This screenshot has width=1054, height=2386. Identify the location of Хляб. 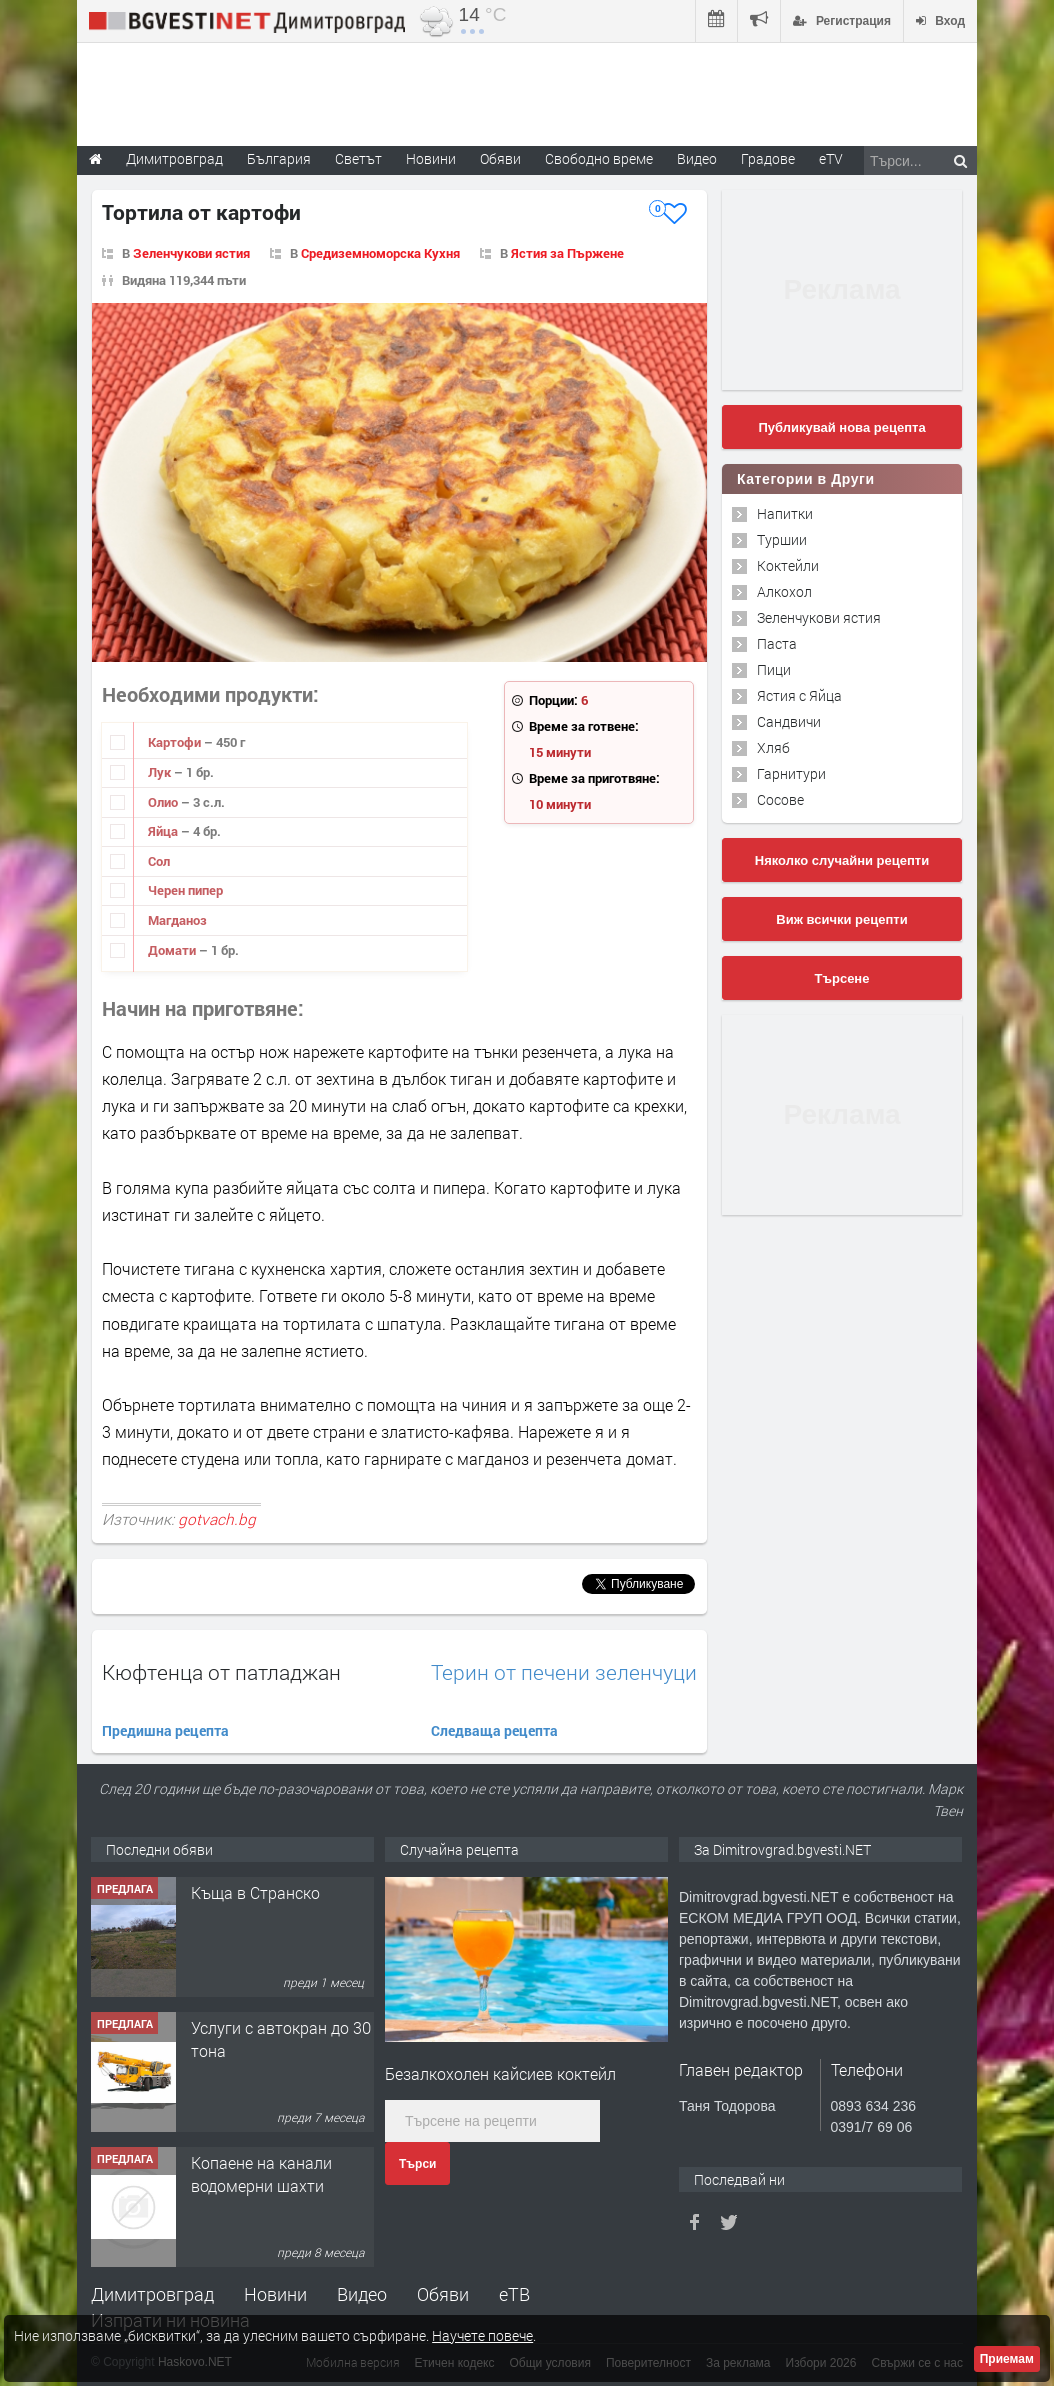
(773, 747).